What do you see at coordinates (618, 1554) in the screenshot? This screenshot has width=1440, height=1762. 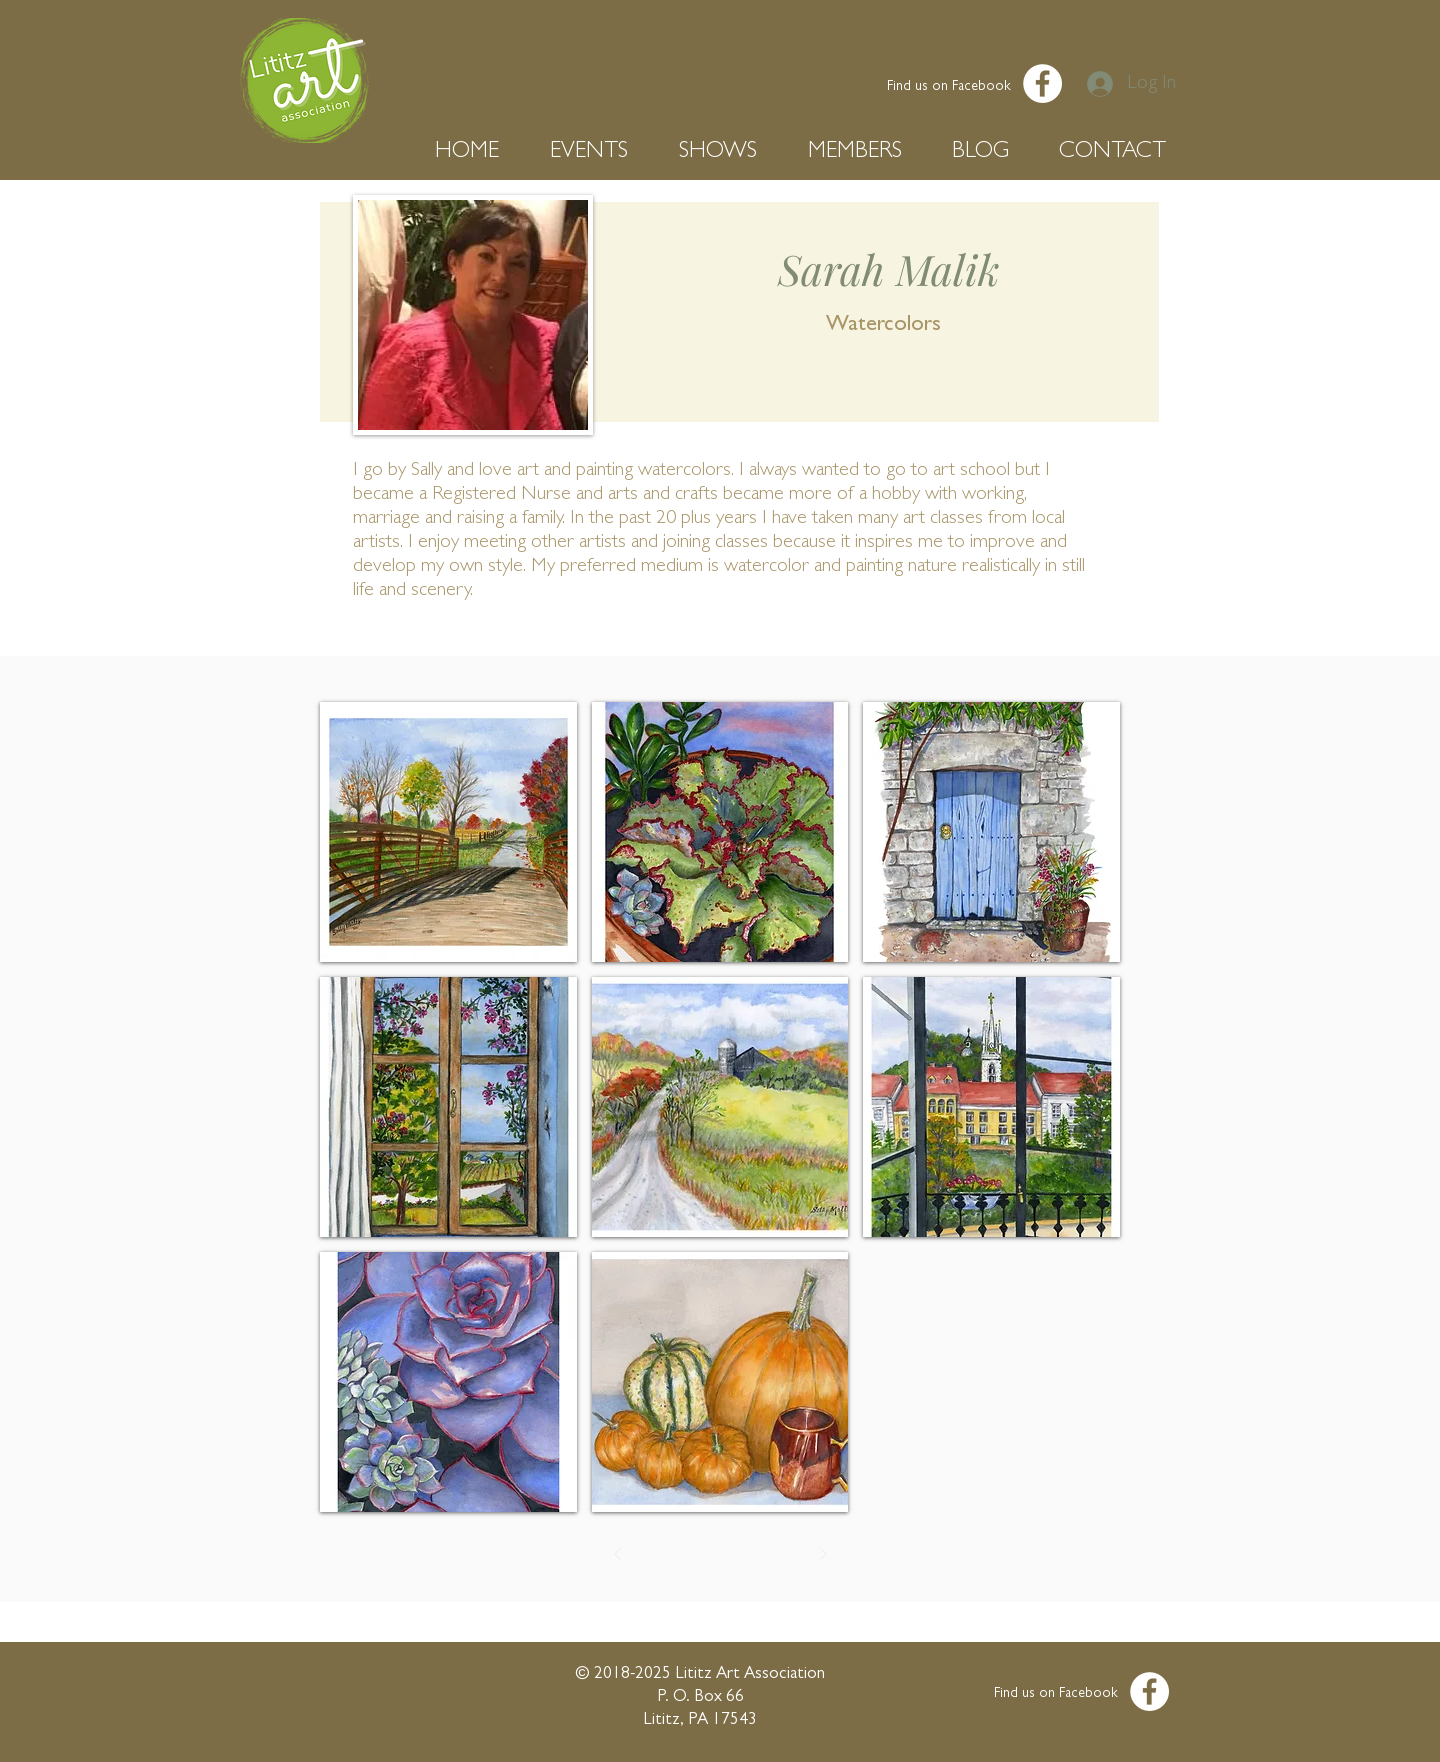 I see `[Prev]` at bounding box center [618, 1554].